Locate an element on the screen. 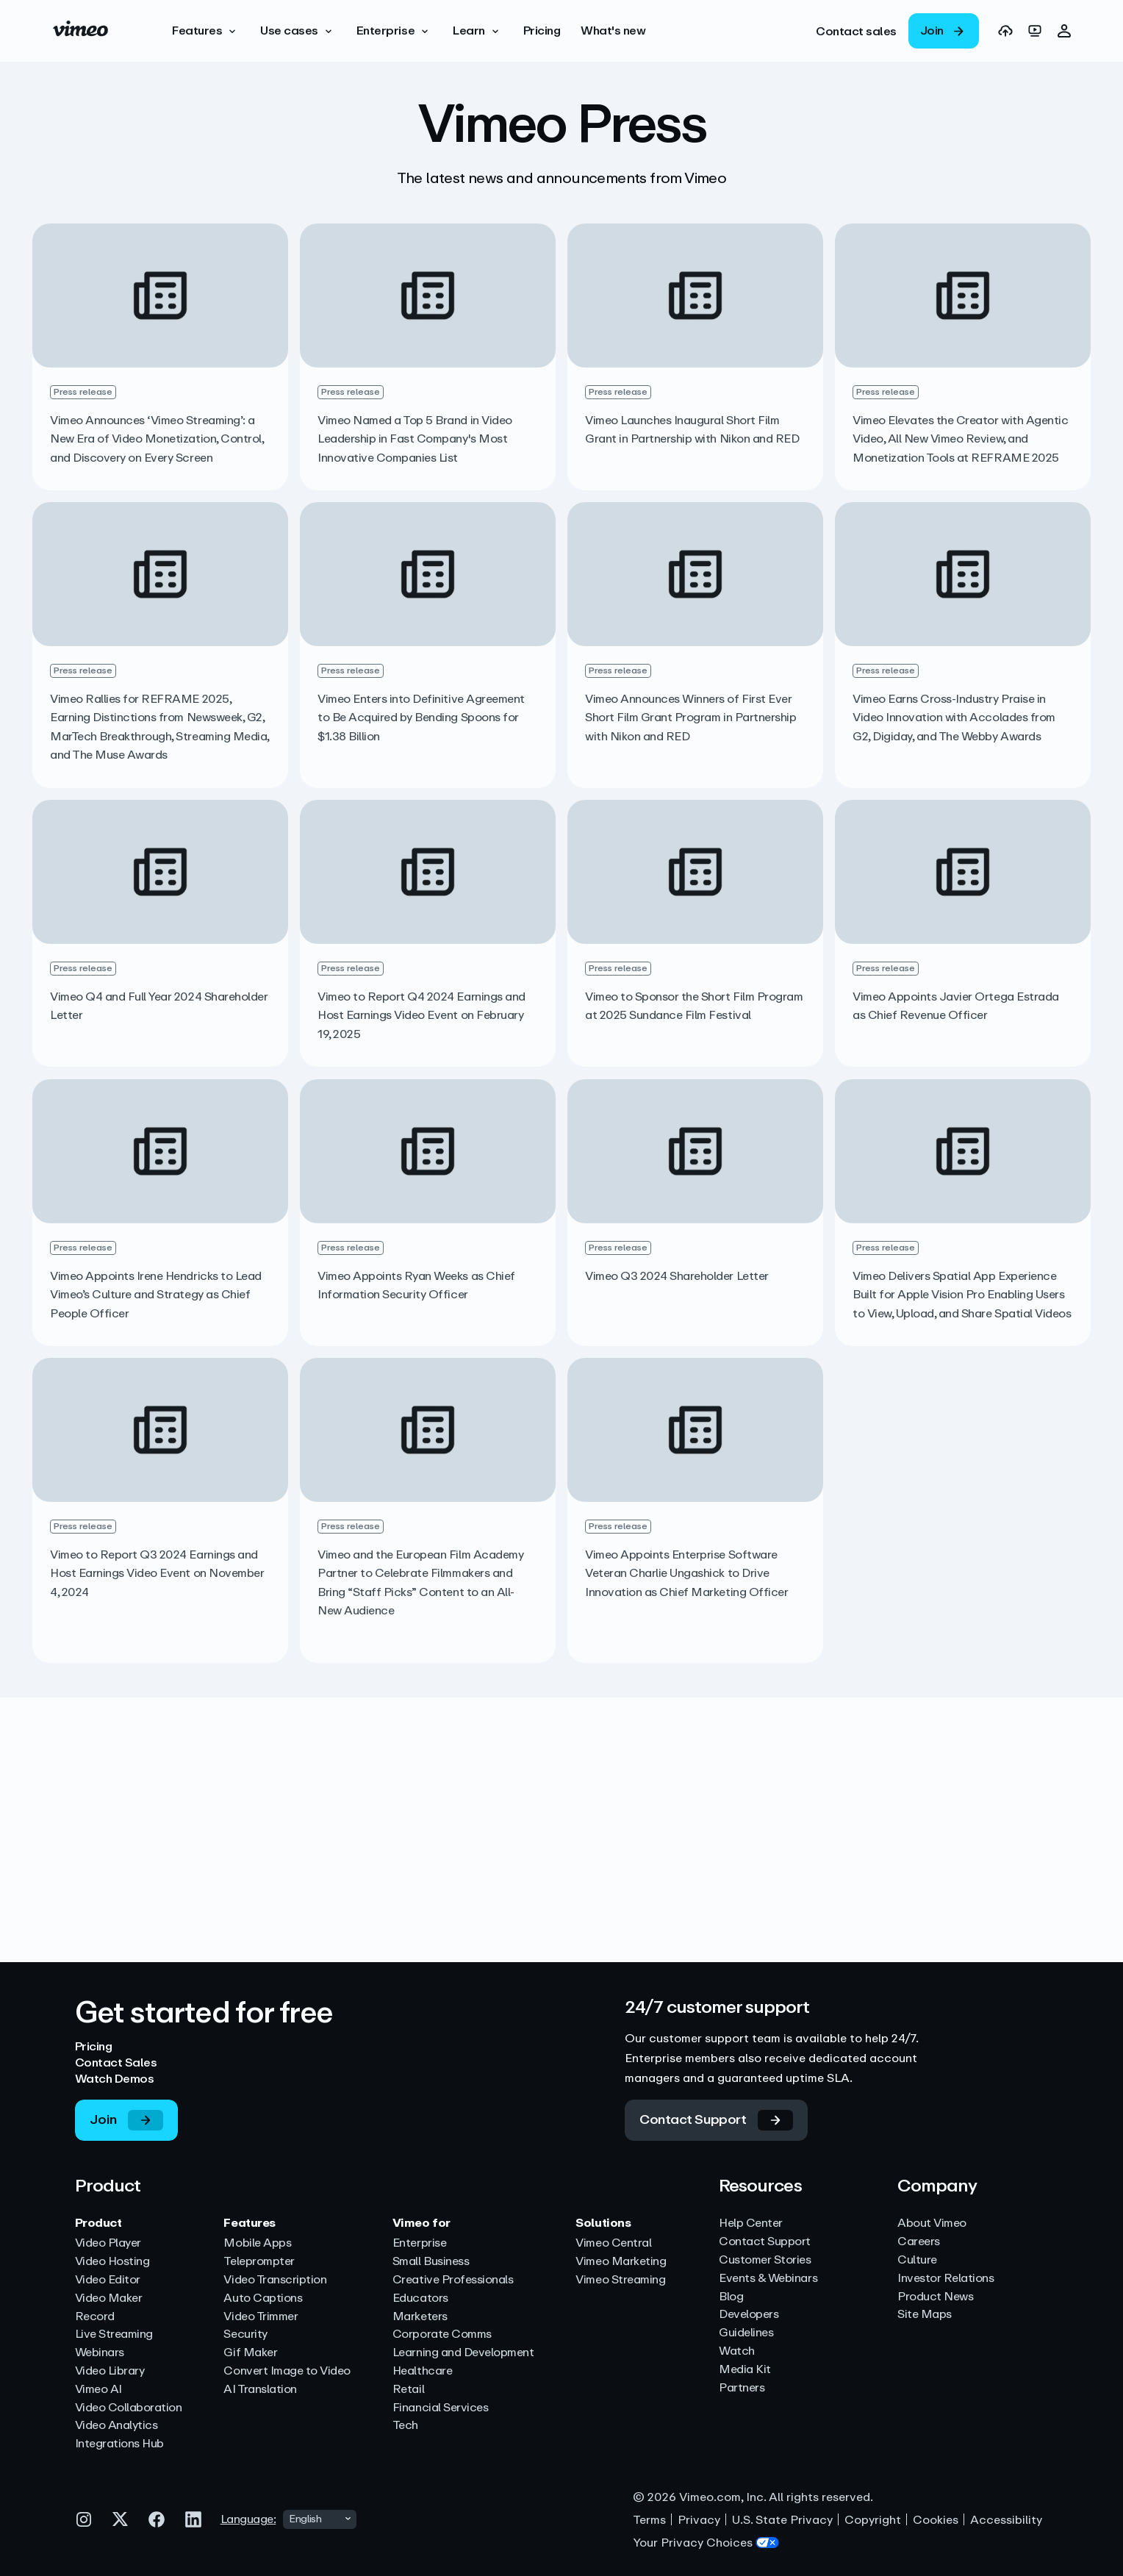  Vimeo AI is located at coordinates (98, 2389).